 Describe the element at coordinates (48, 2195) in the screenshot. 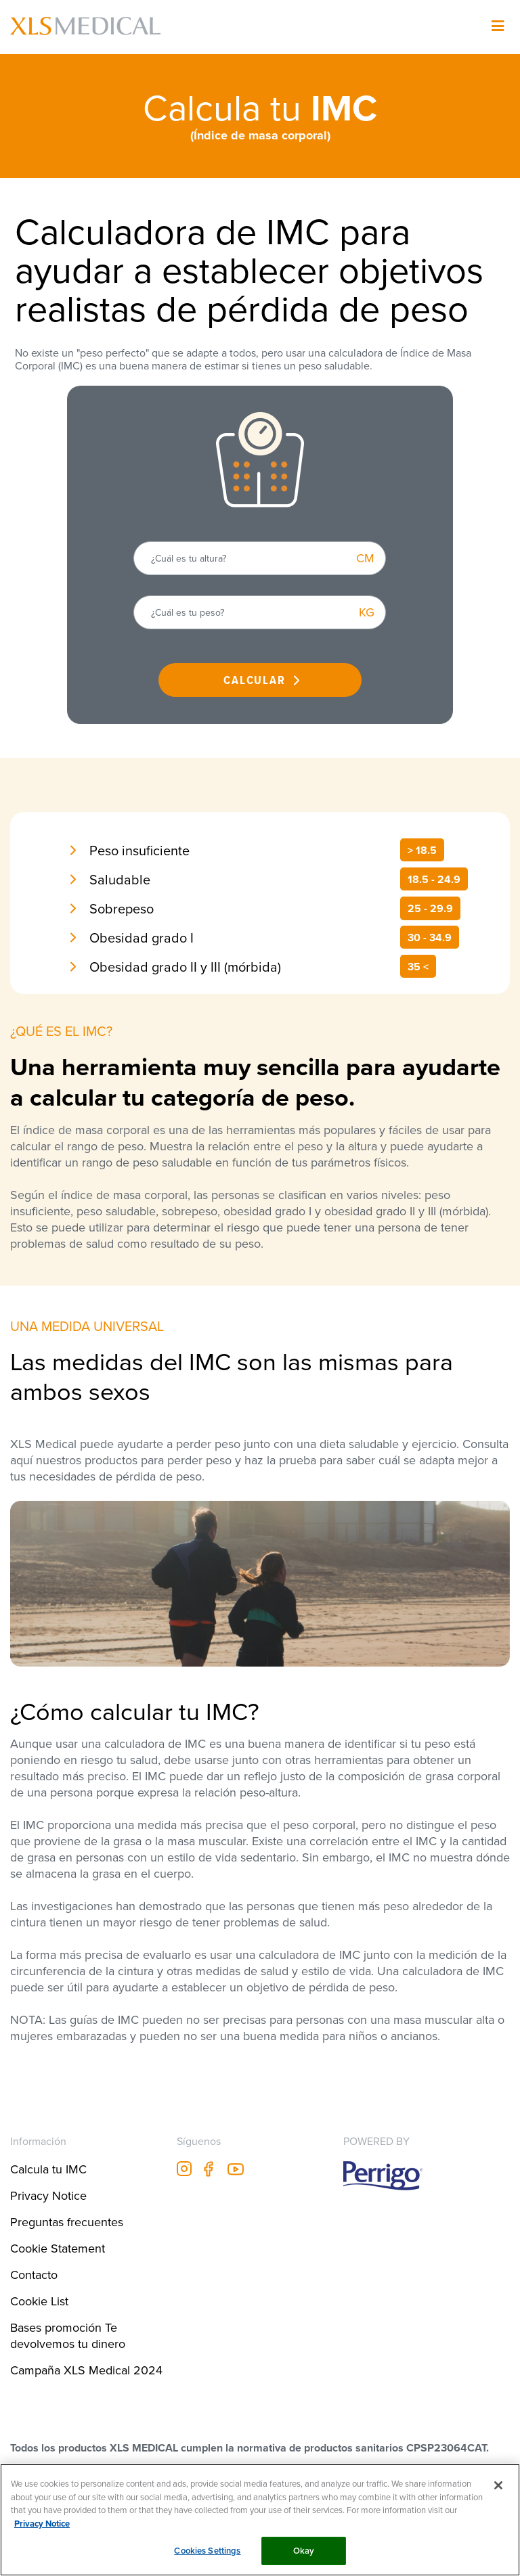

I see `Privacy Notice` at that location.